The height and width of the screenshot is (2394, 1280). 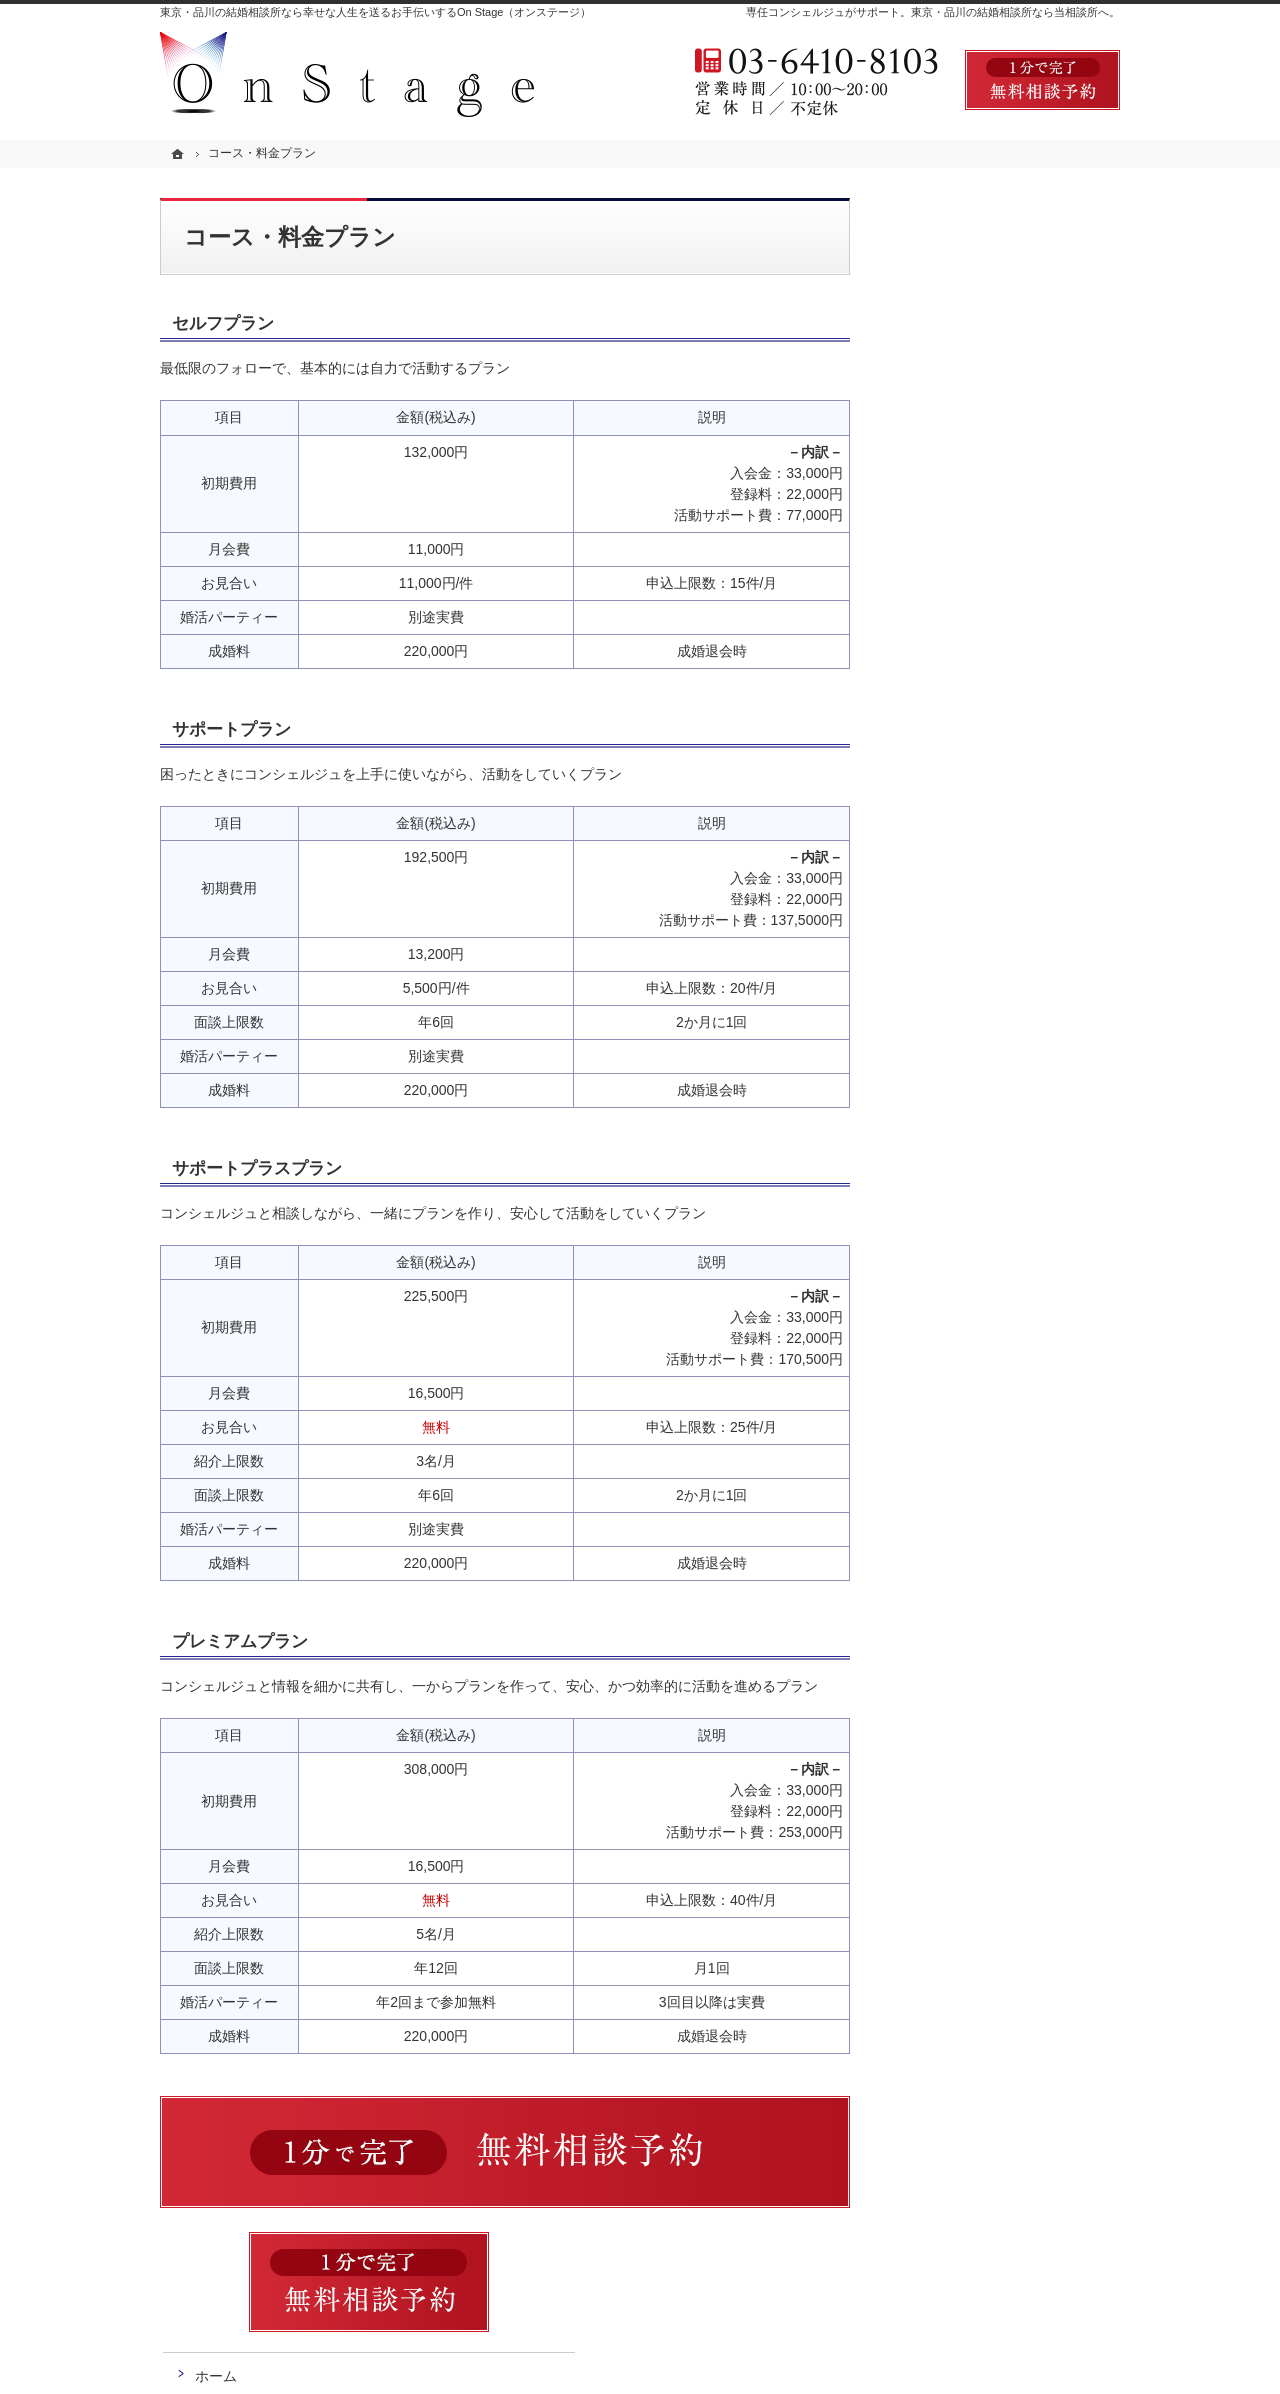 I want to click on 会社概要・アクセス, so click(x=975, y=746).